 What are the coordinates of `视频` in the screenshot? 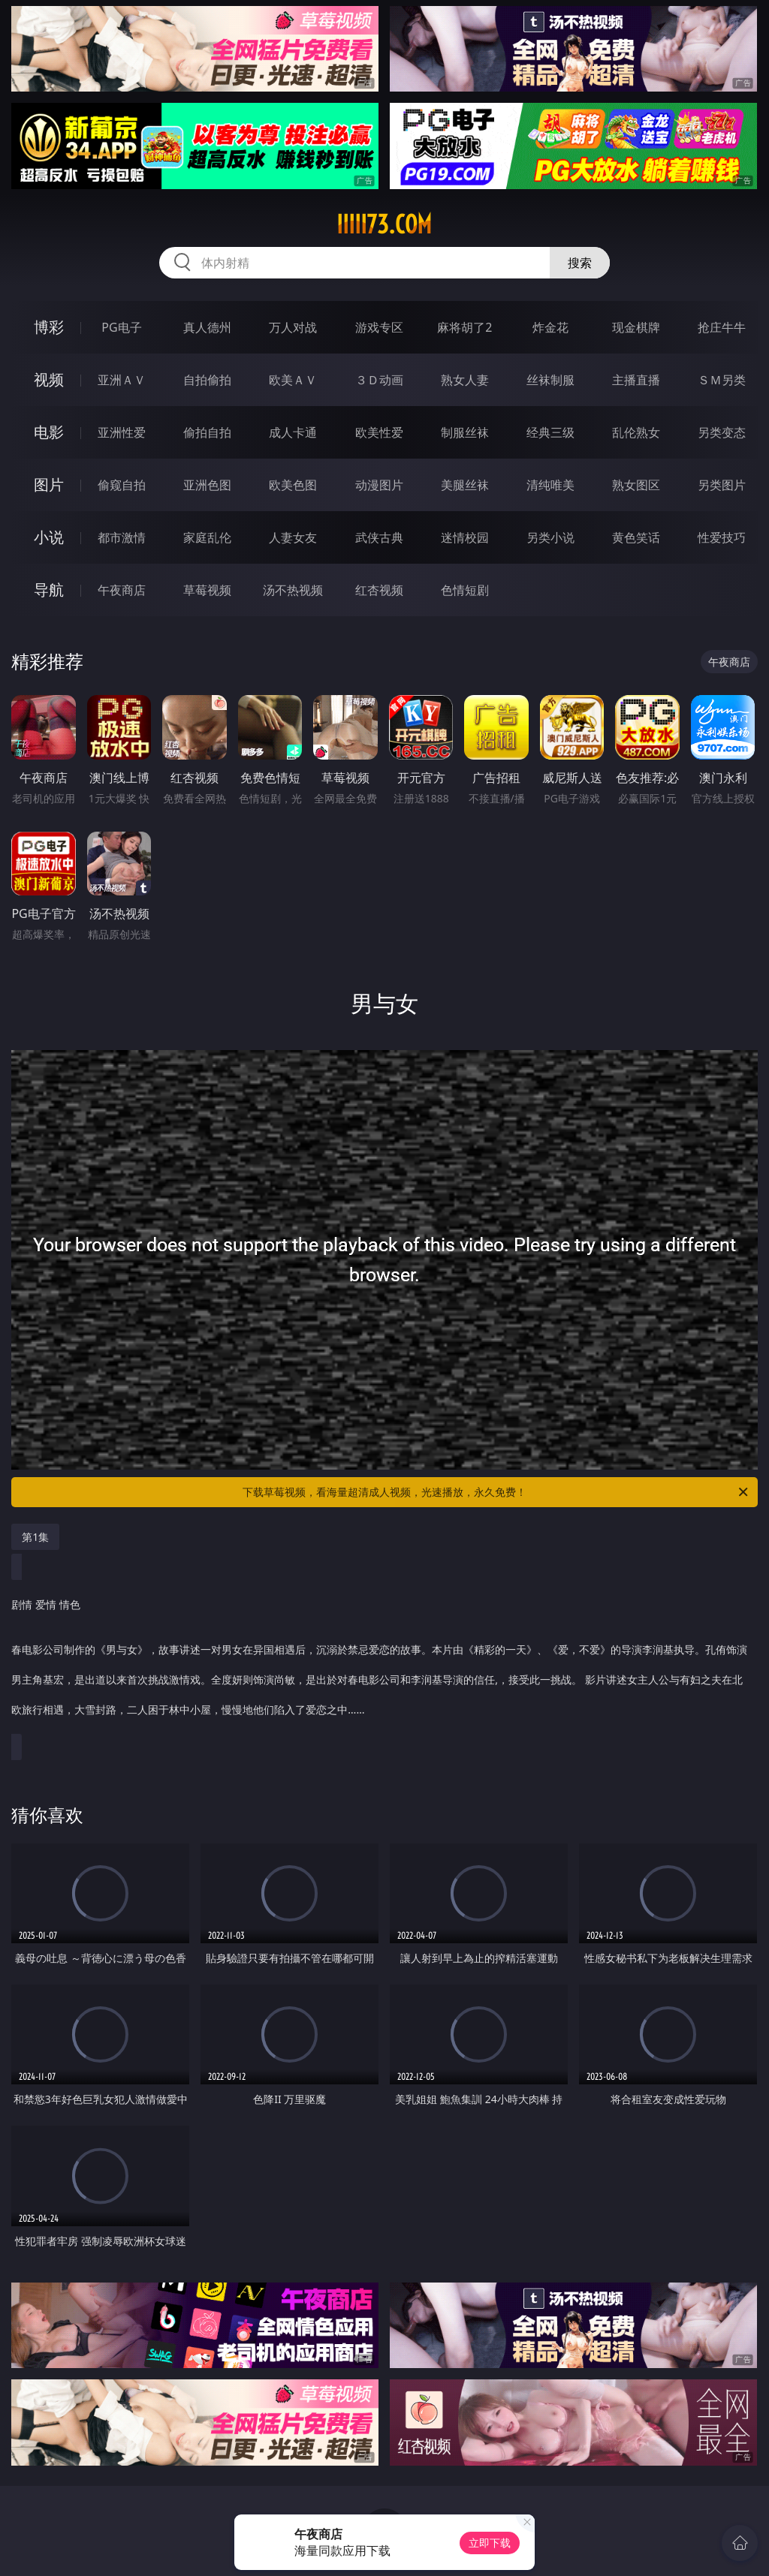 It's located at (49, 379).